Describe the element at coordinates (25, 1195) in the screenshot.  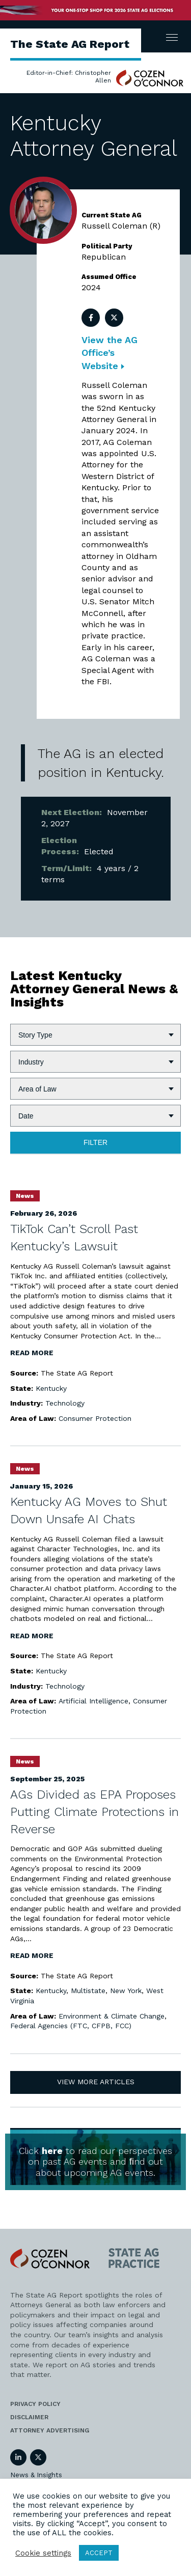
I see `News` at that location.